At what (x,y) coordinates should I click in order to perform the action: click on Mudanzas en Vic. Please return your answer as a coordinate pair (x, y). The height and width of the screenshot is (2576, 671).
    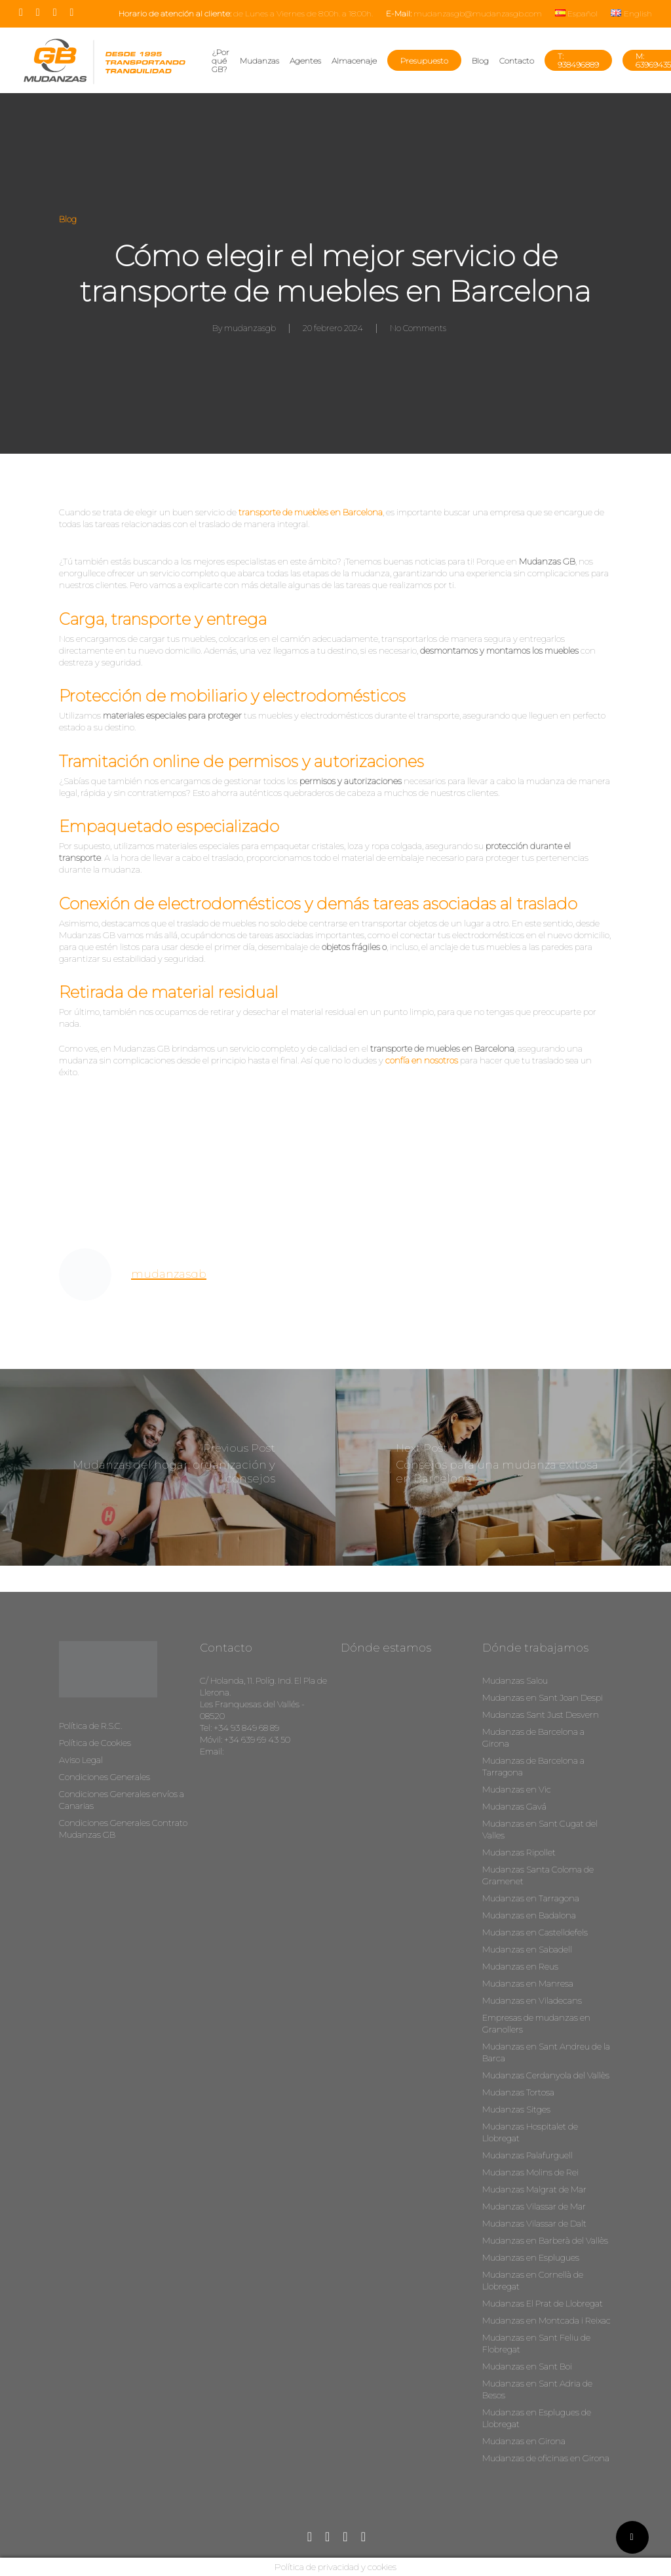
    Looking at the image, I should click on (516, 1789).